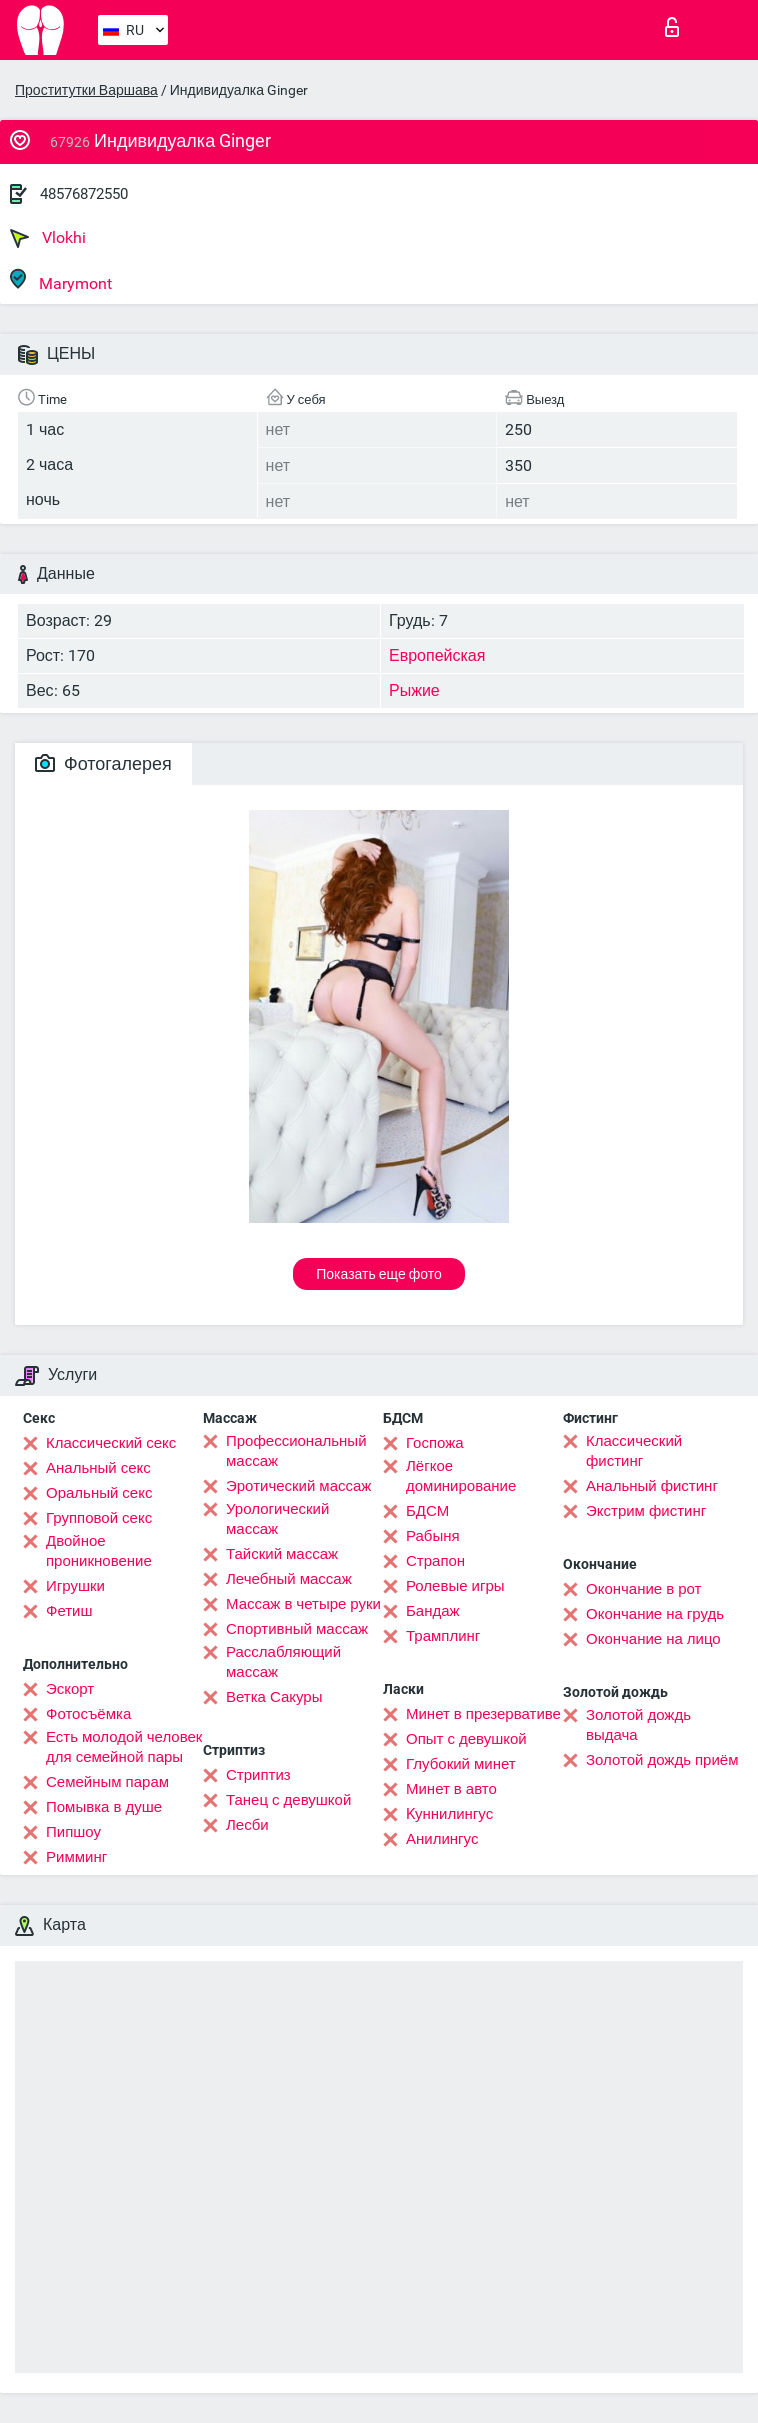 The height and width of the screenshot is (2423, 758). What do you see at coordinates (288, 1800) in the screenshot?
I see `Танец с девушкой` at bounding box center [288, 1800].